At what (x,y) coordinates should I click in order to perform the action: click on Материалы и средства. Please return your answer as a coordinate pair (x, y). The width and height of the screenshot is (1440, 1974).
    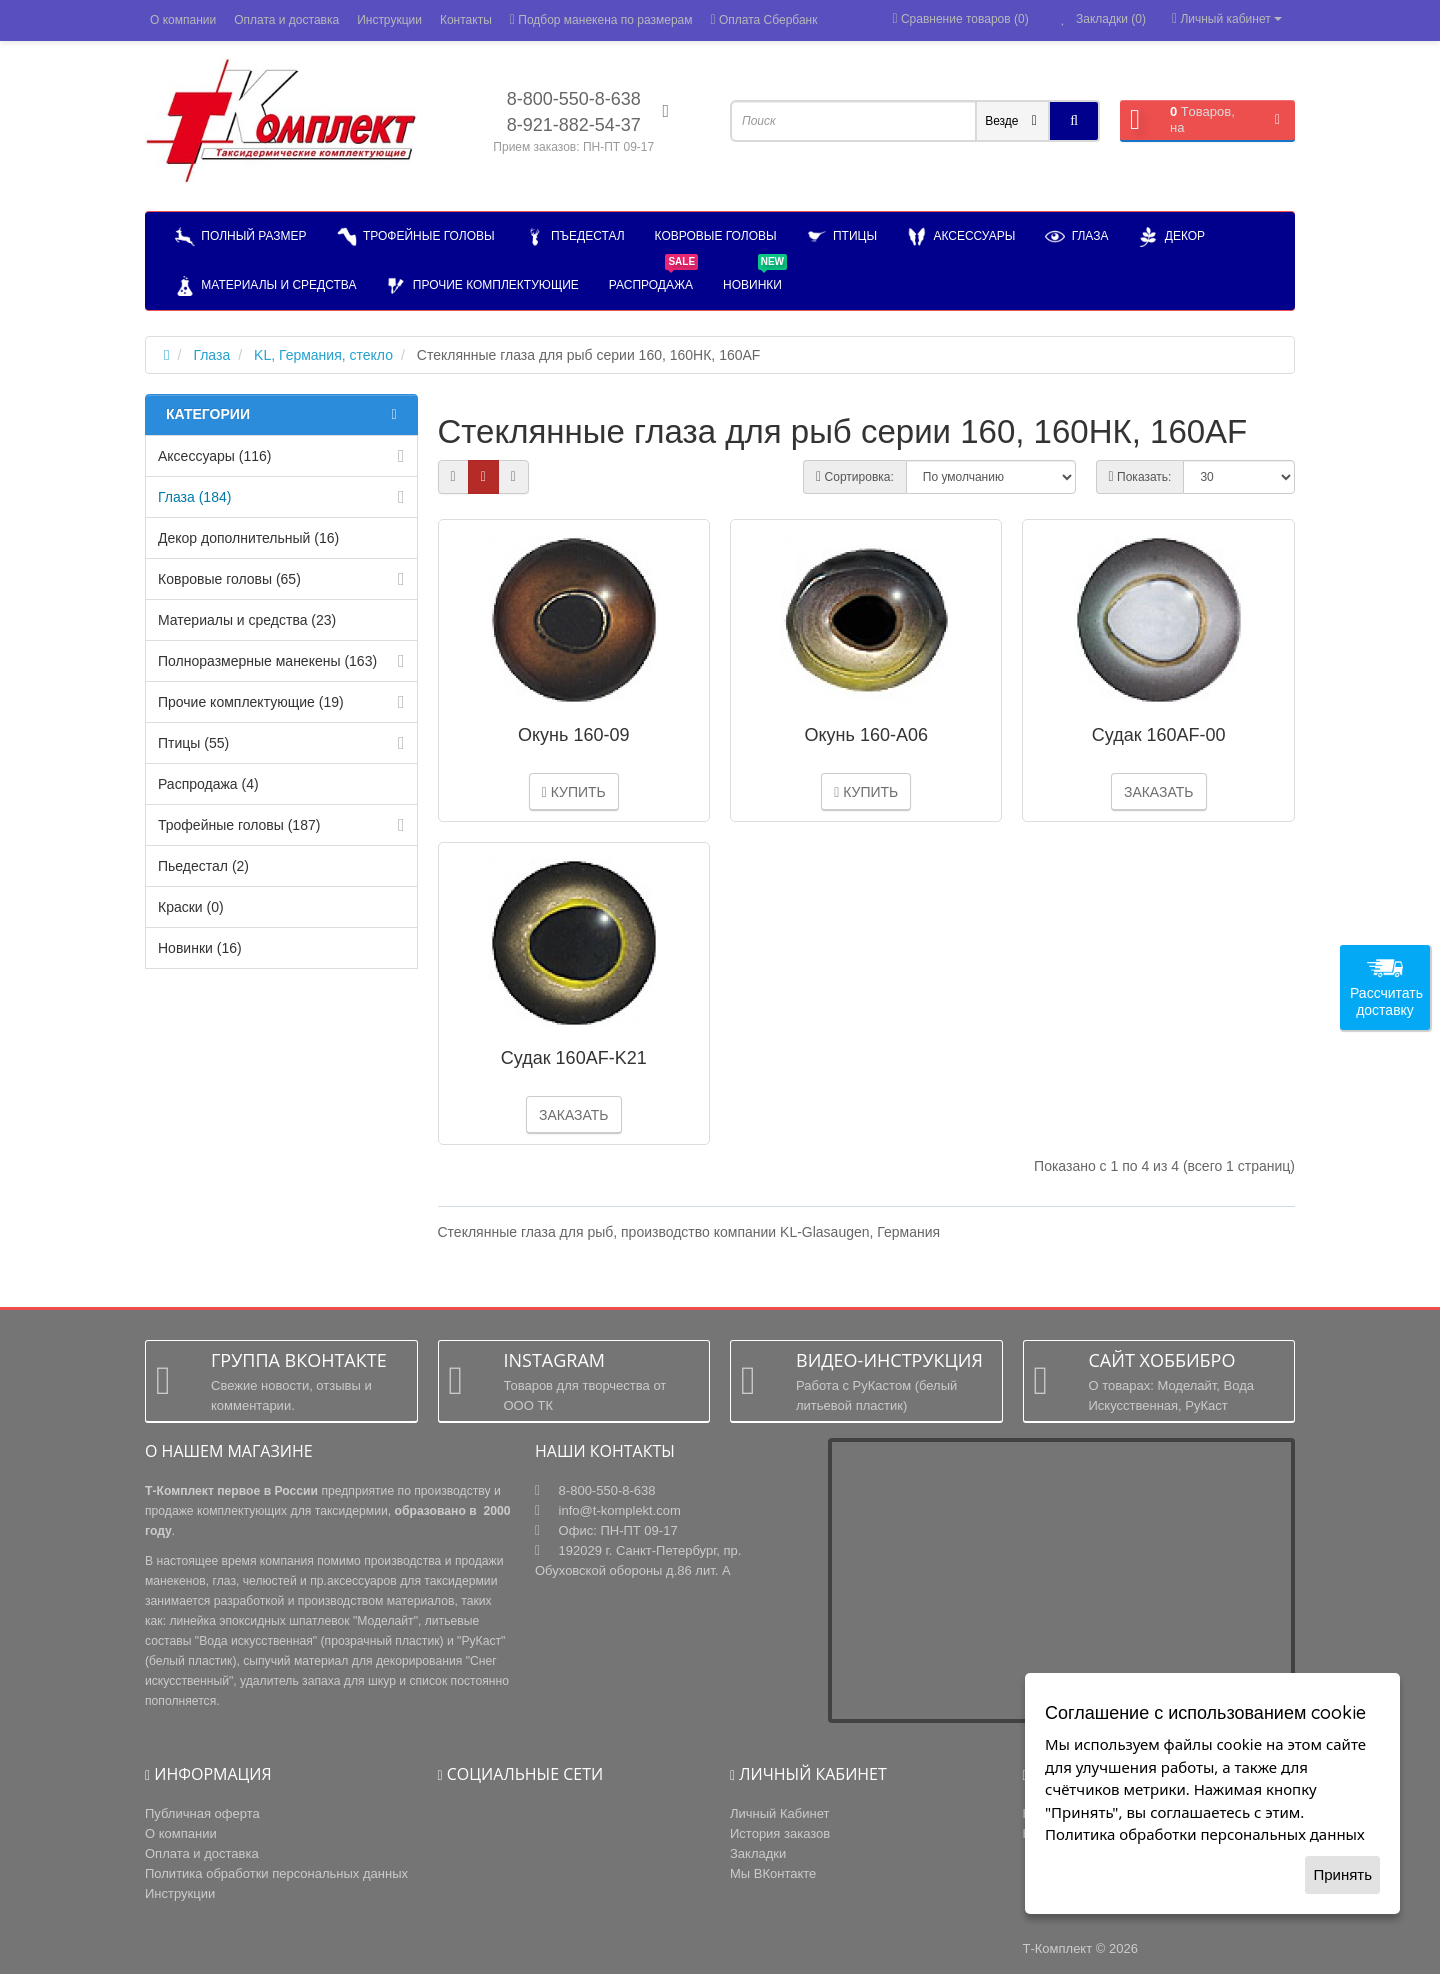
    Looking at the image, I should click on (265, 286).